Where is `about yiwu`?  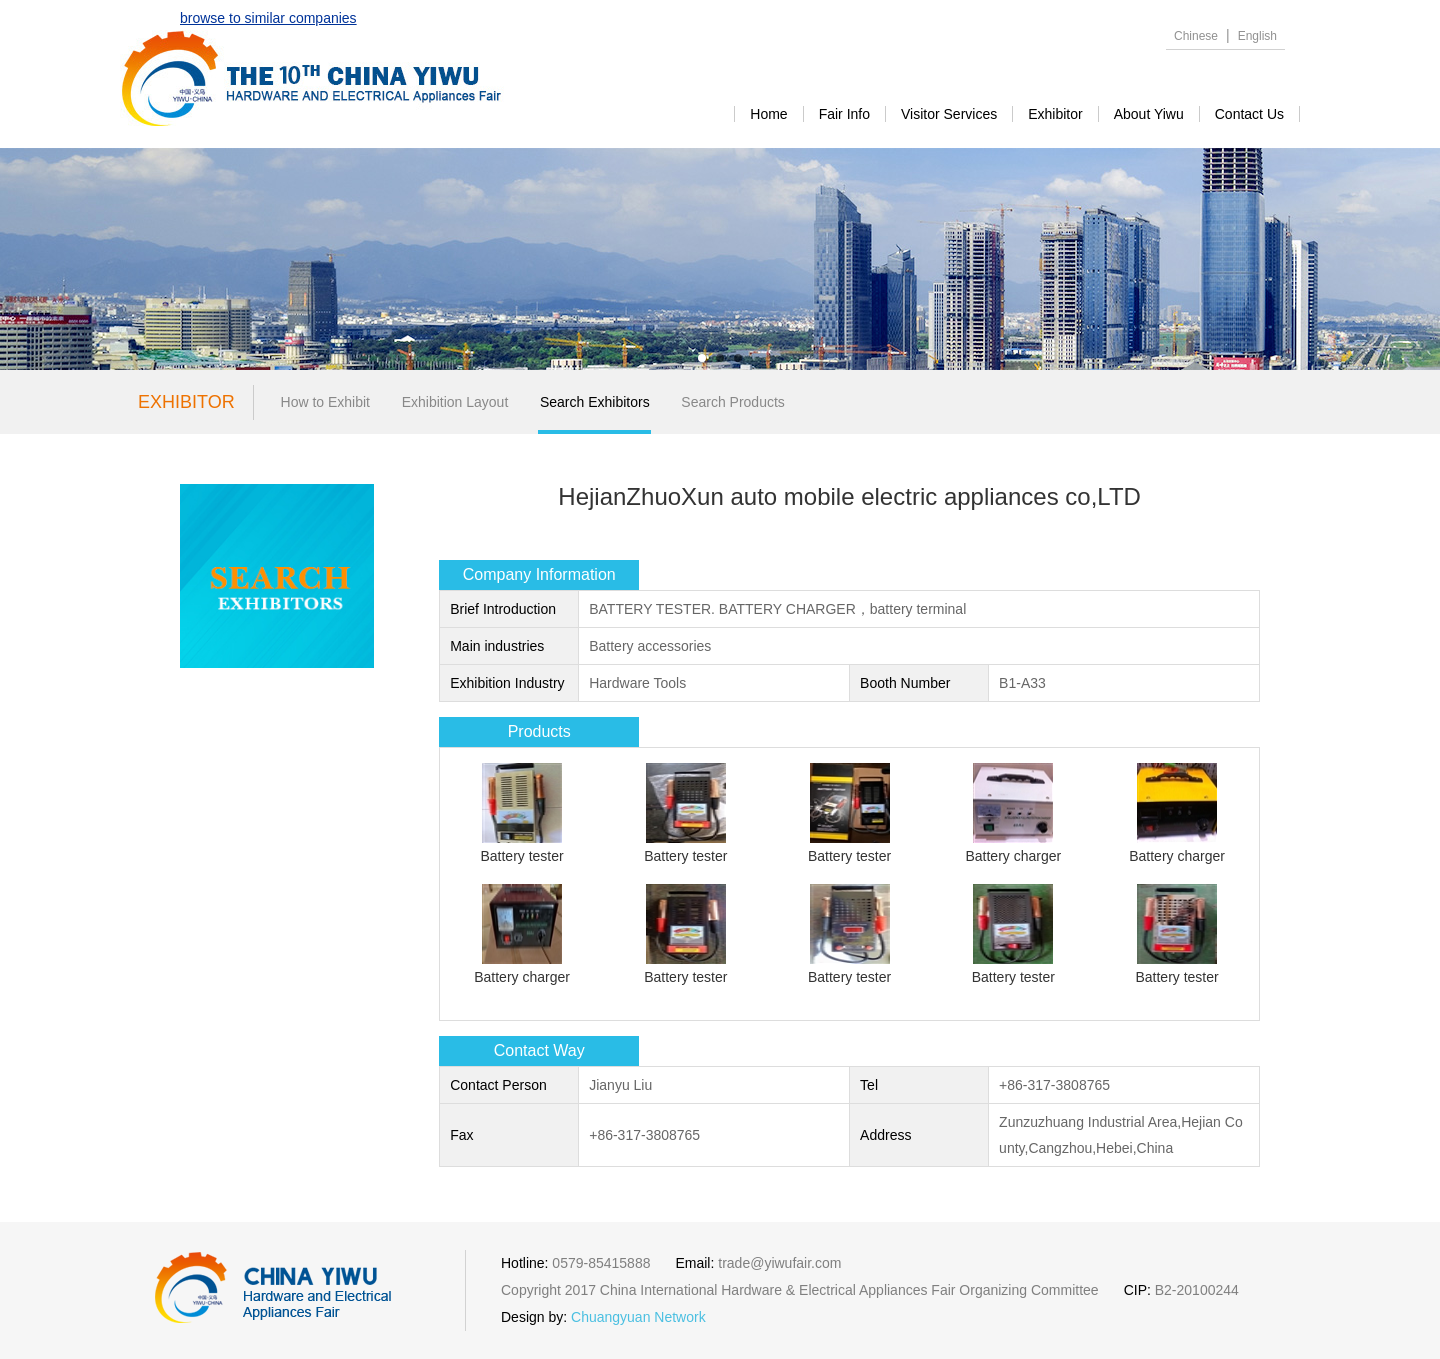 about yiwu is located at coordinates (1149, 114).